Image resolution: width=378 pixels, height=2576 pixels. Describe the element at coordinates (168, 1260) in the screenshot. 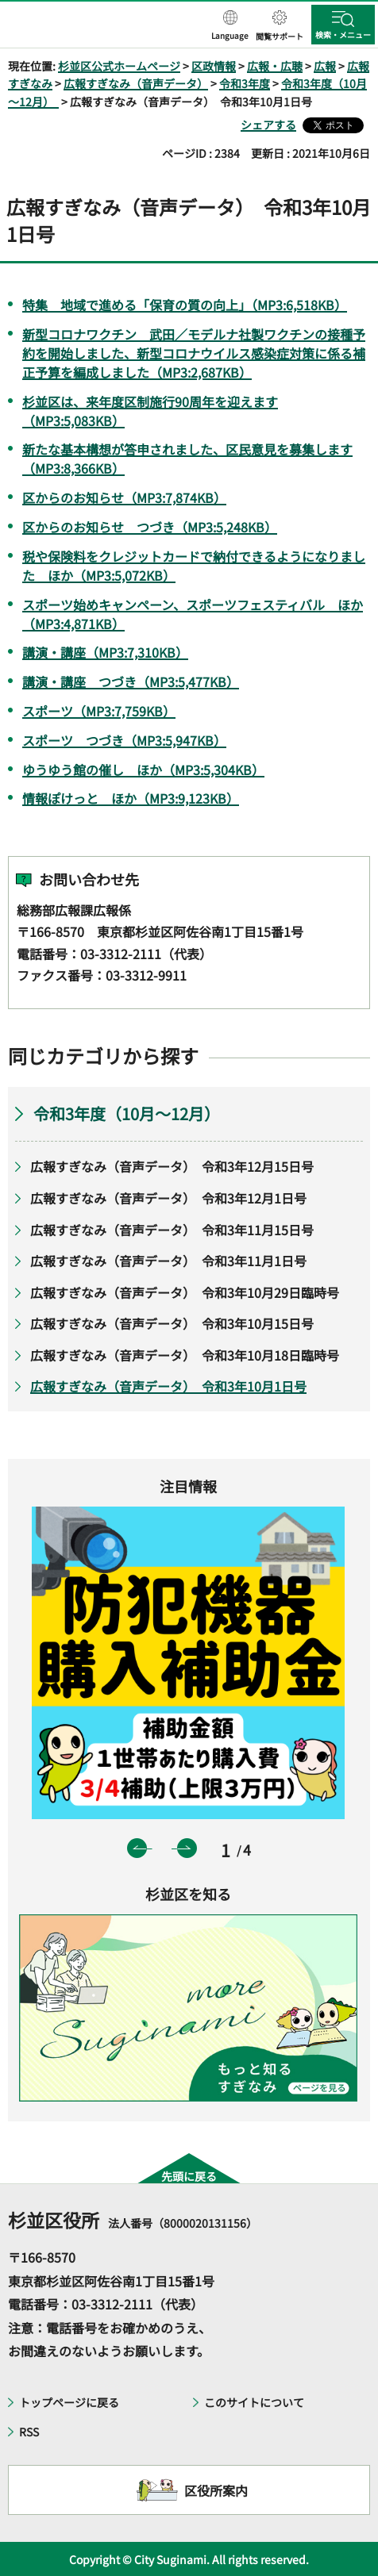

I see `広報すぎなみ（音声データ） 令和3年11月1日号` at that location.